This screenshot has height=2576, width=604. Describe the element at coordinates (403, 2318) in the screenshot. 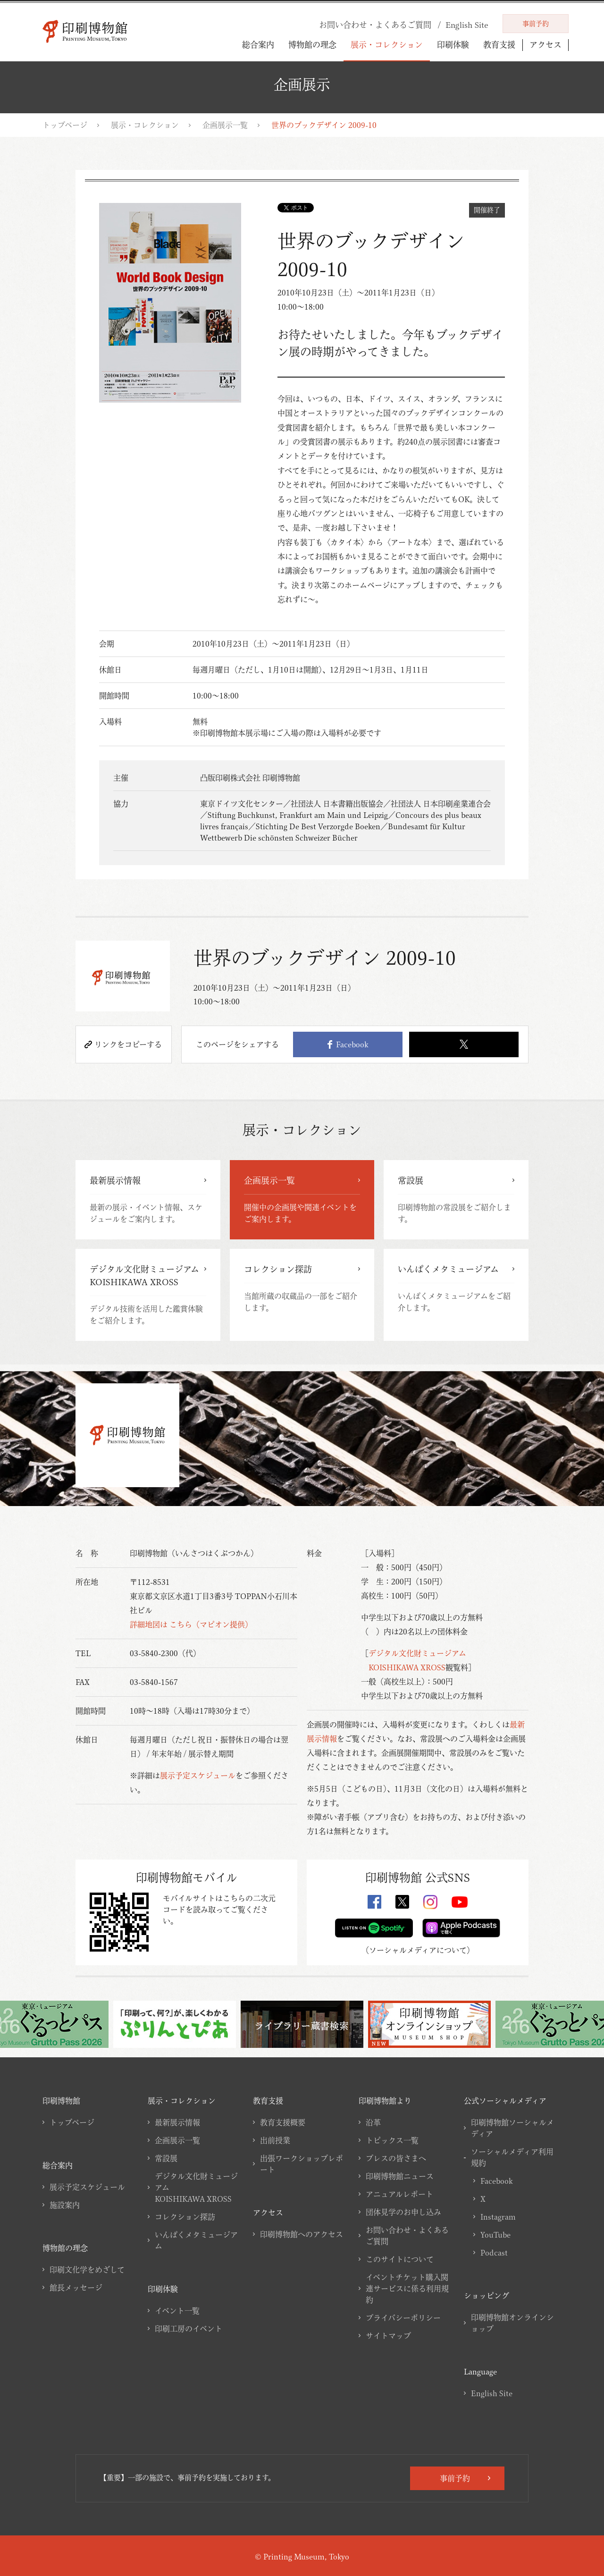

I see `プライバシーポリシー` at that location.